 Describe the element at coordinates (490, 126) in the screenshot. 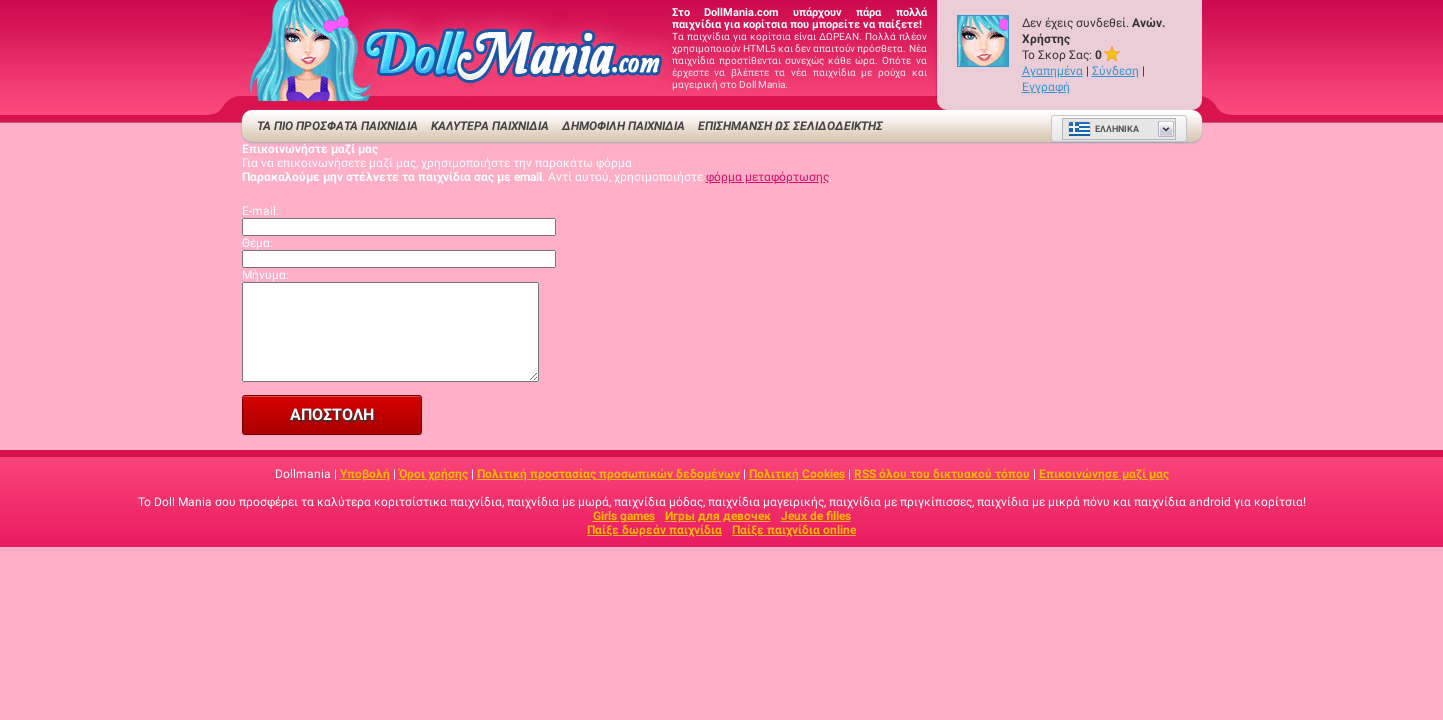

I see `ΚΑΛΥΤΕΡΑ ΠΑΙΧΝΙΔΙΑ` at that location.